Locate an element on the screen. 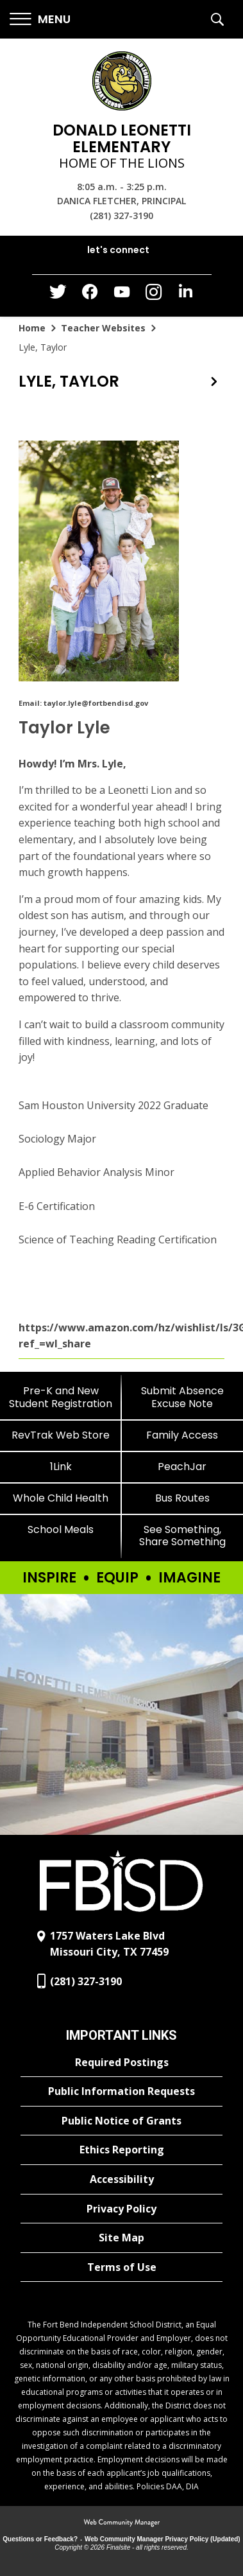 The width and height of the screenshot is (243, 2576). [Bus Routes - Opens a new window] is located at coordinates (182, 1498).